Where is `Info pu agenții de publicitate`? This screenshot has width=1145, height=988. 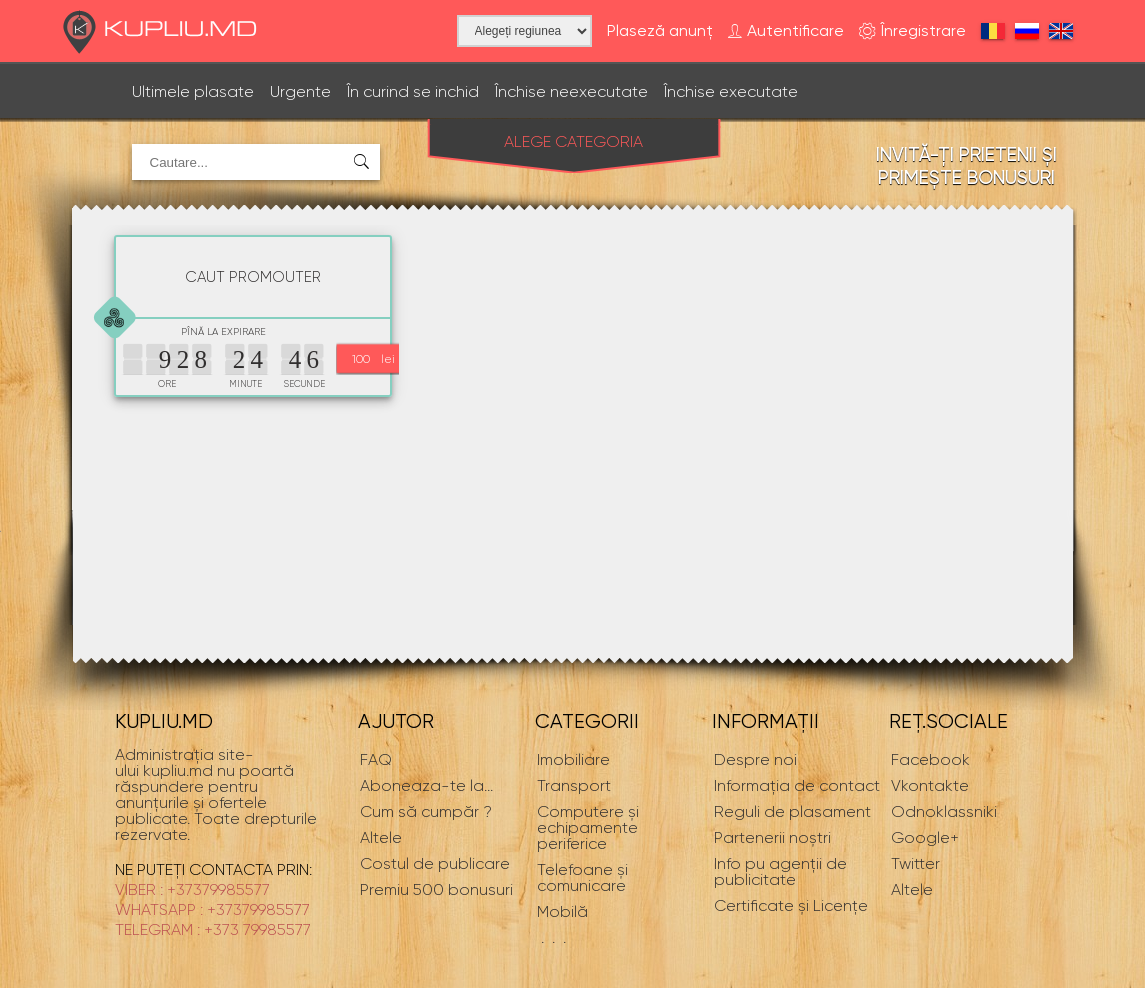
Info pu agenții de publicitate is located at coordinates (780, 871).